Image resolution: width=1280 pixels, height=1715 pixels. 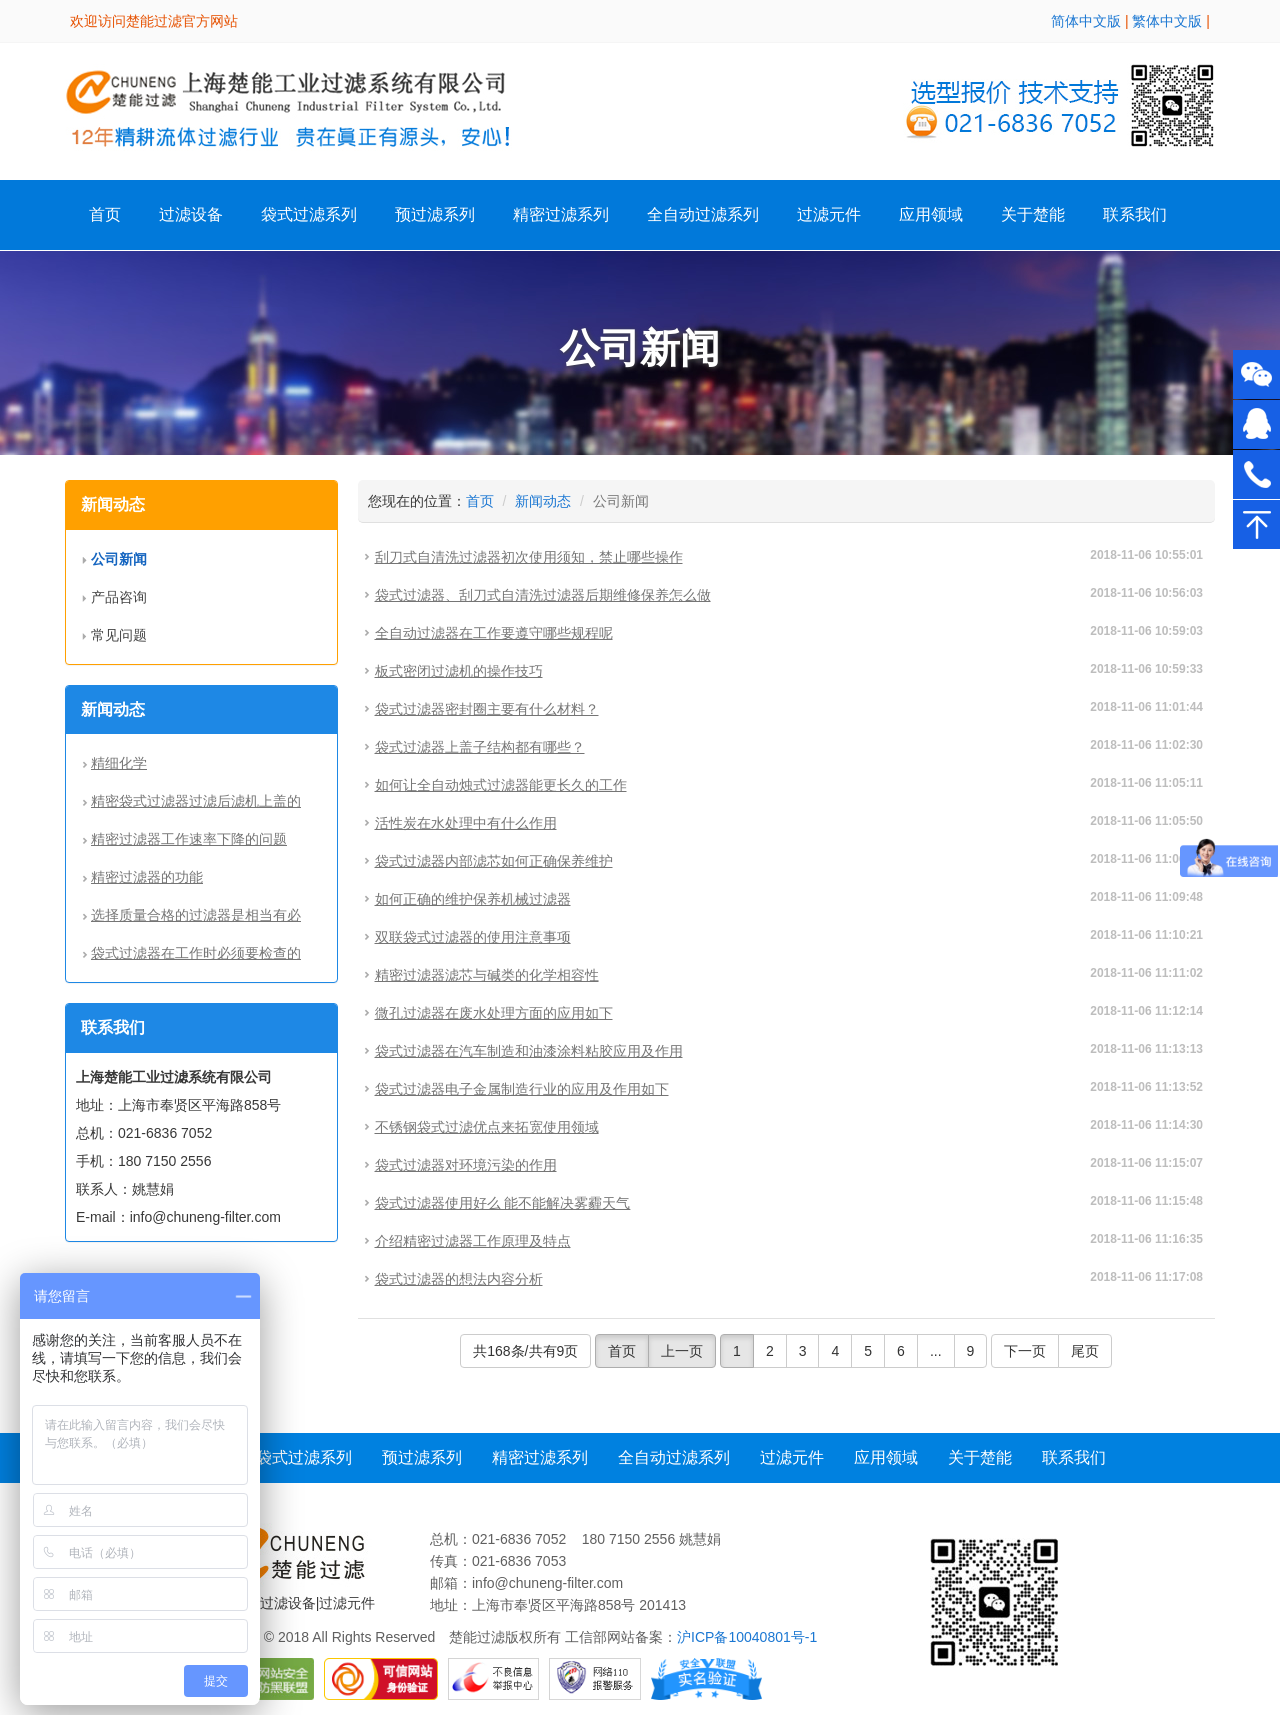 What do you see at coordinates (119, 635) in the screenshot?
I see `常见问题` at bounding box center [119, 635].